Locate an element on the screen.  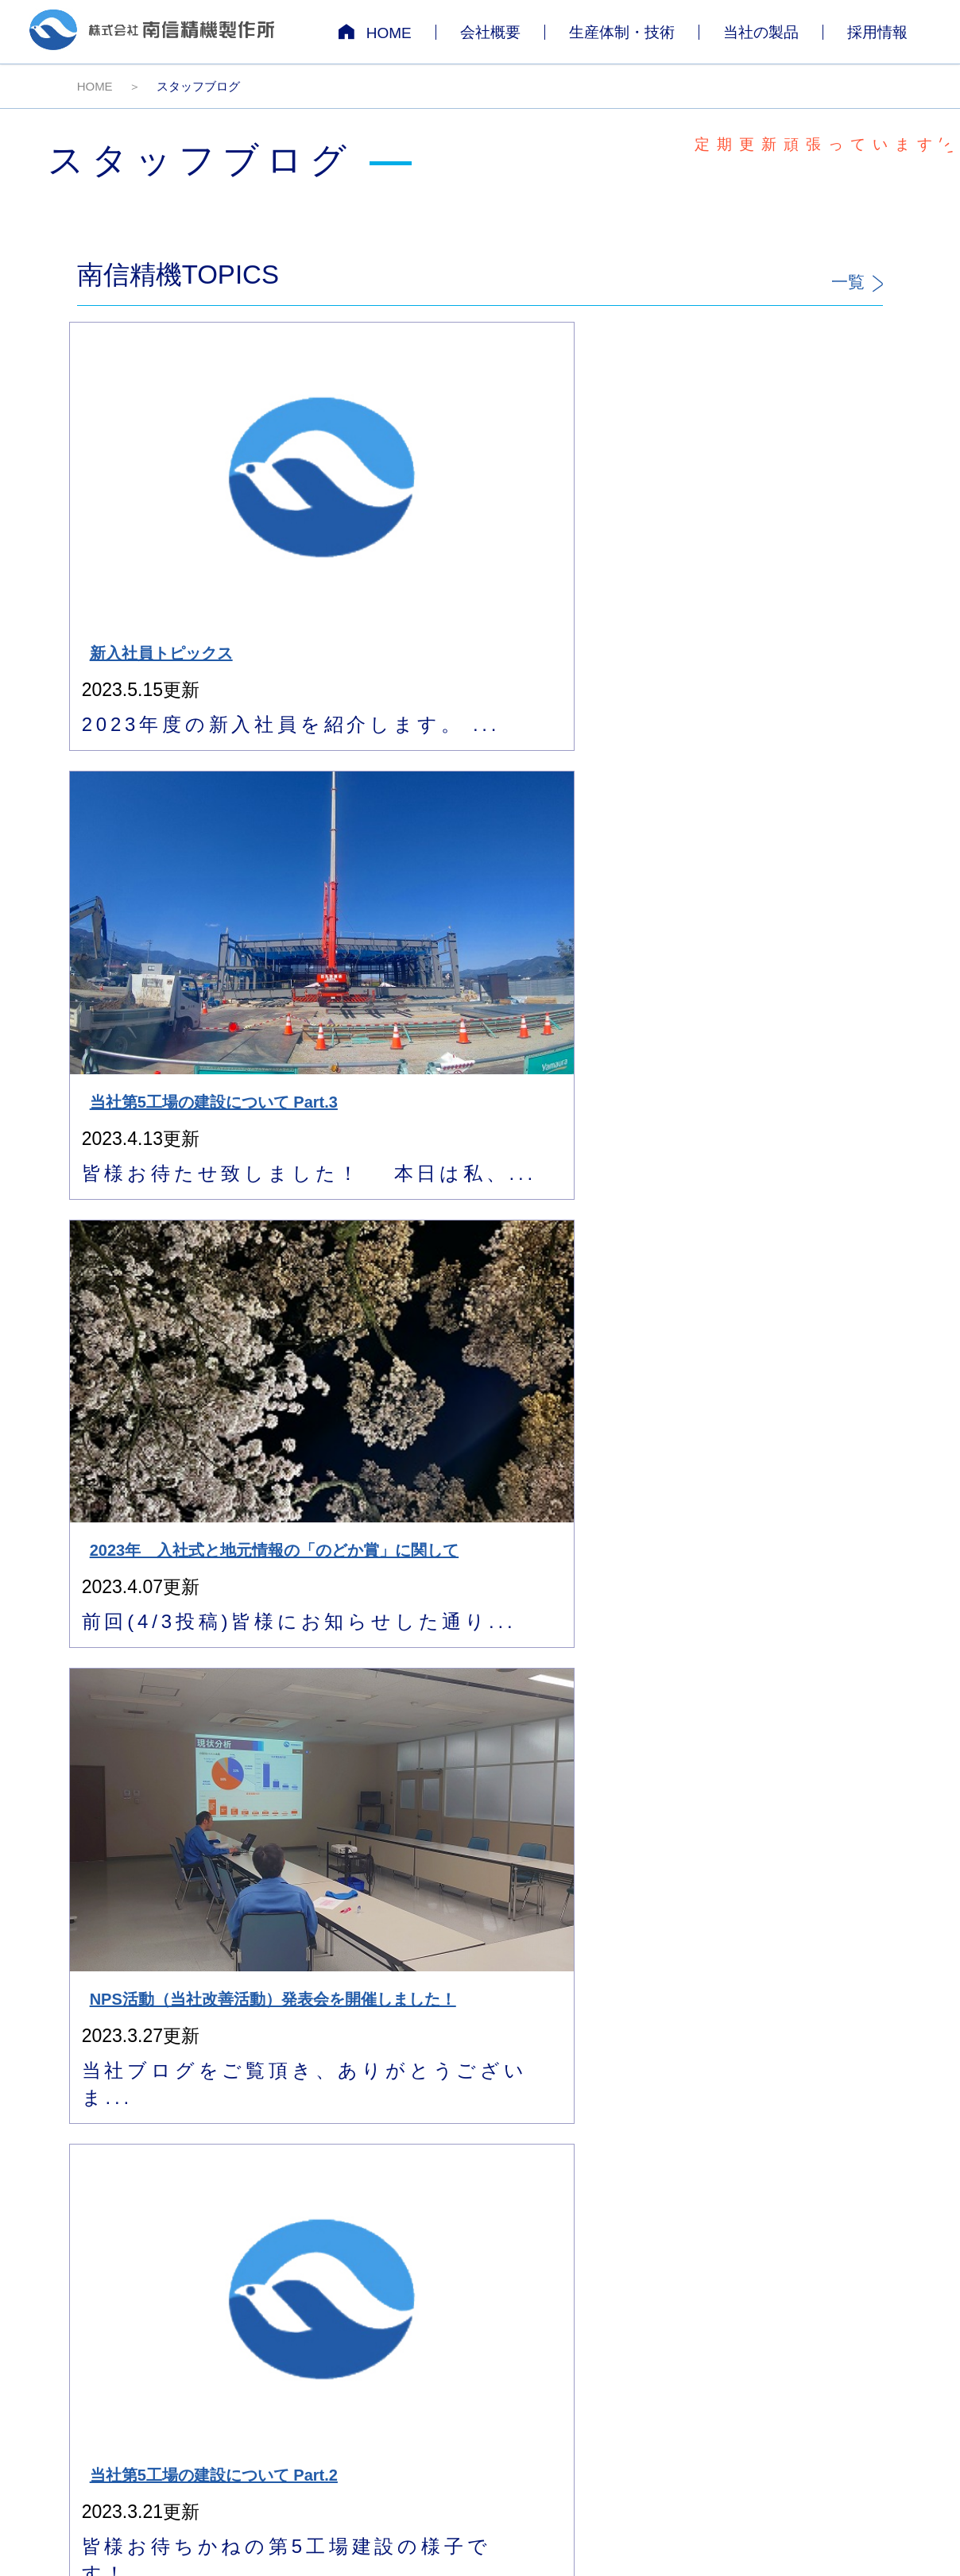
当社ご来社に関してのお知らせ is located at coordinates (785, 839).